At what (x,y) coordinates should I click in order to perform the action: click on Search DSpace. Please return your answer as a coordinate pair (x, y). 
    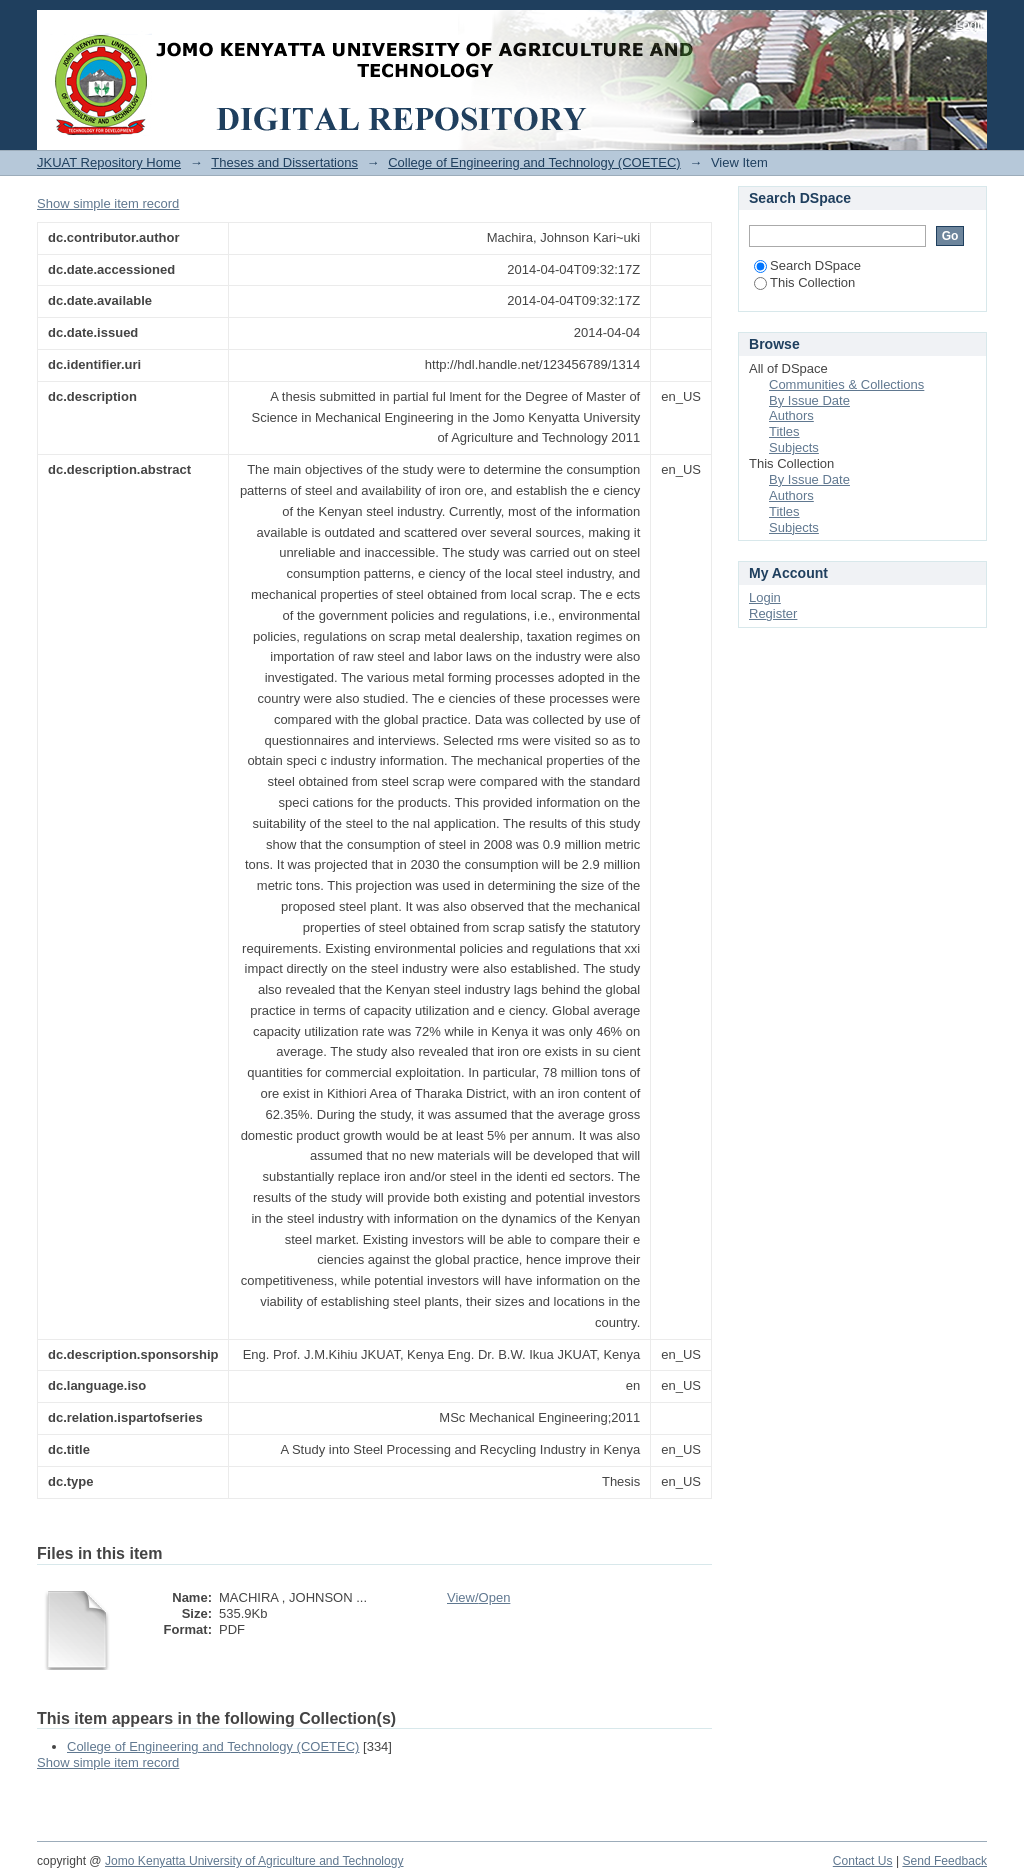
    Looking at the image, I should click on (807, 265).